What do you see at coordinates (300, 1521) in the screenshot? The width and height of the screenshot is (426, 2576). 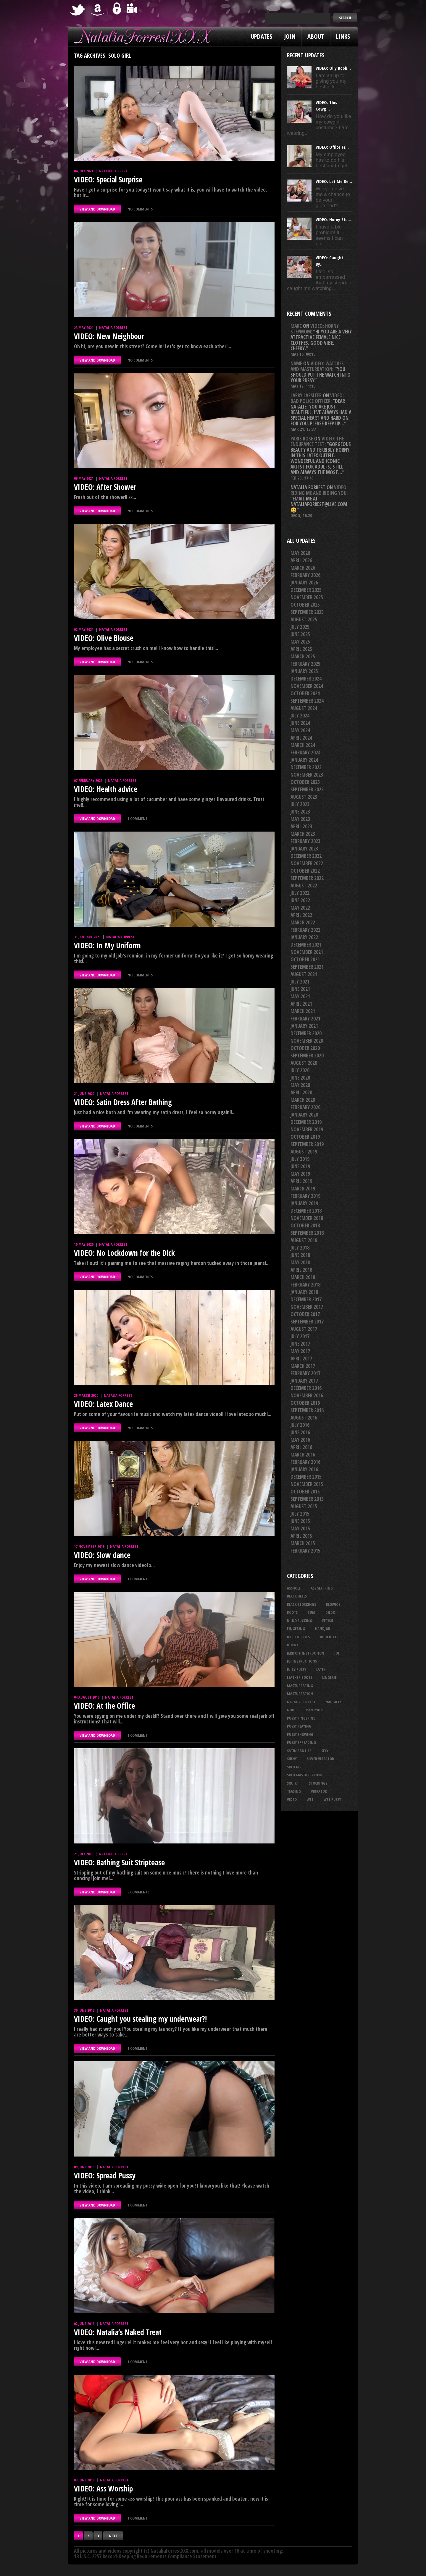 I see `June 2015` at bounding box center [300, 1521].